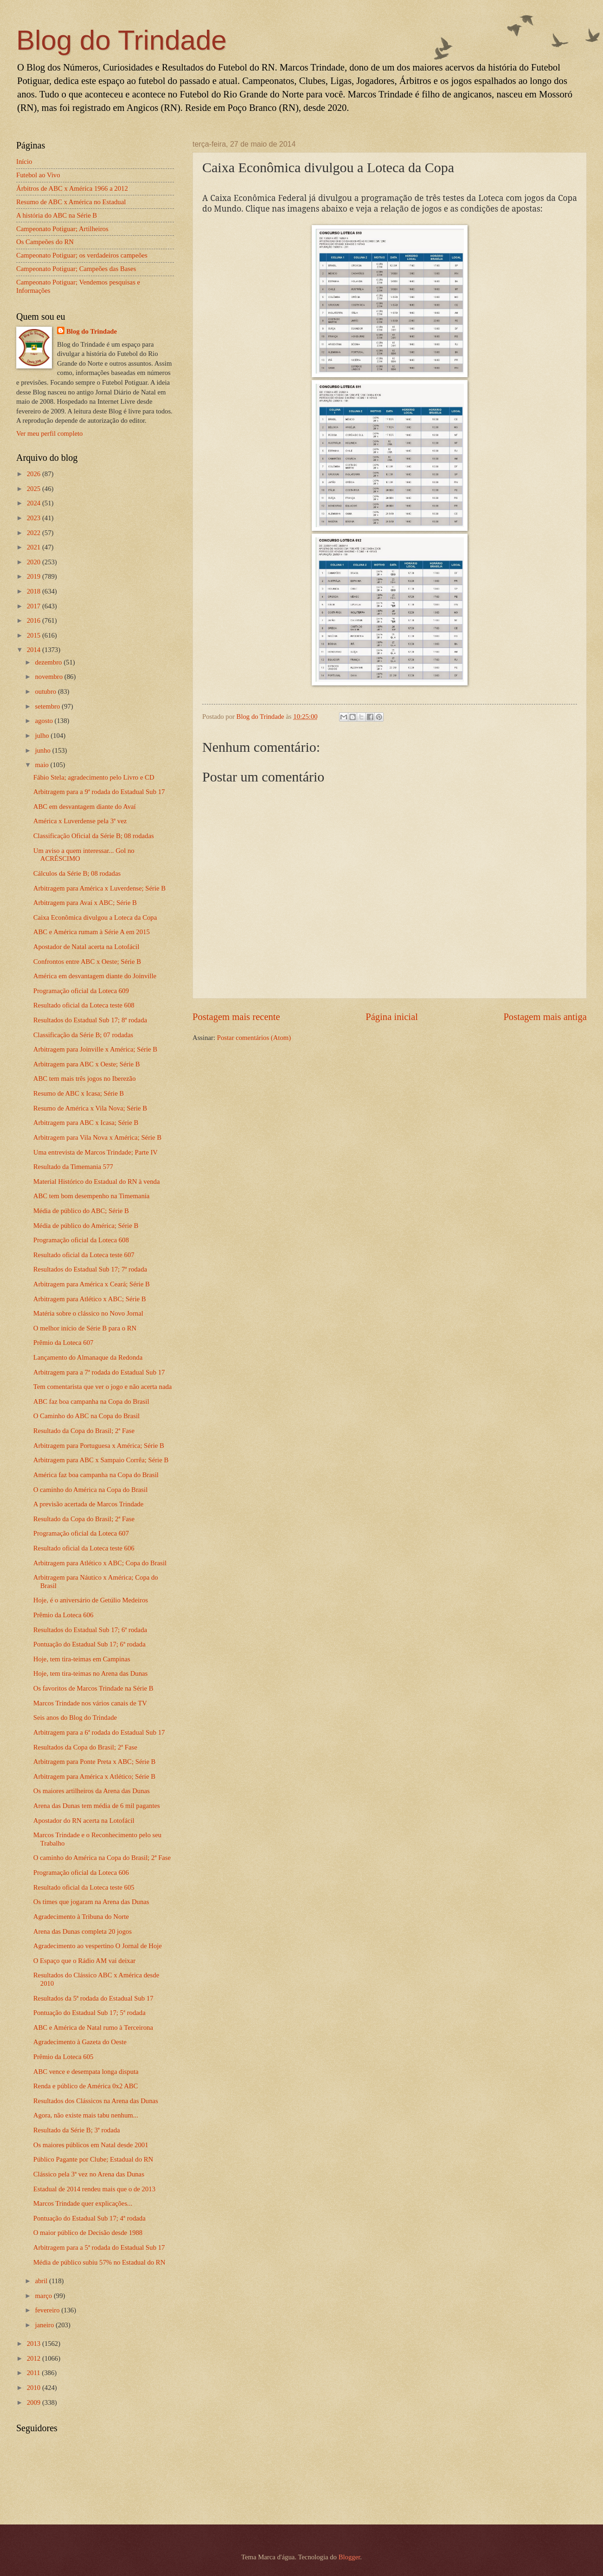  Describe the element at coordinates (84, 1328) in the screenshot. I see `O melhor início de Série B para o RN` at that location.